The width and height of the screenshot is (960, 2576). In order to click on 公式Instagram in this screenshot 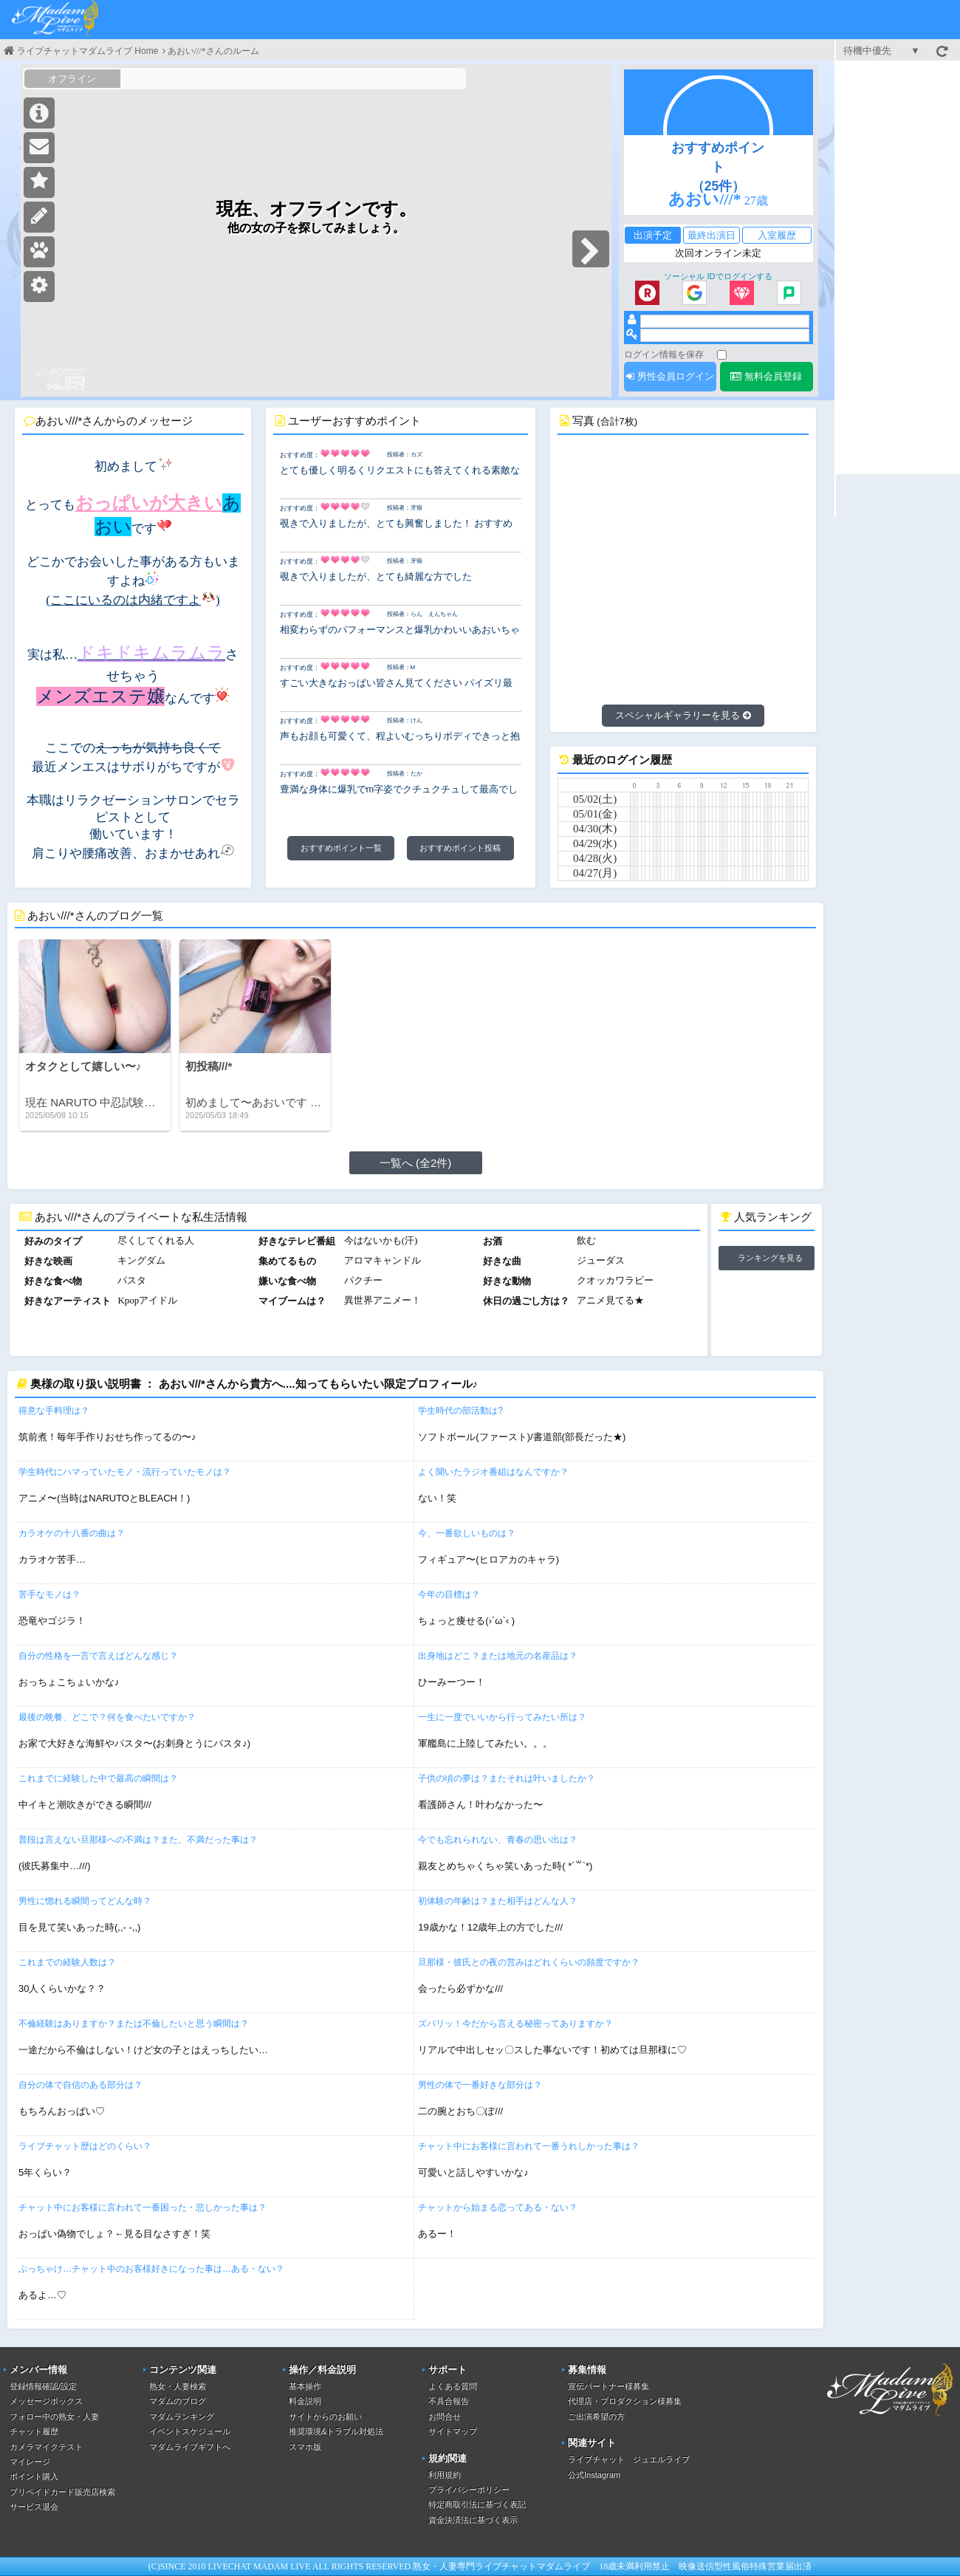, I will do `click(594, 2474)`.